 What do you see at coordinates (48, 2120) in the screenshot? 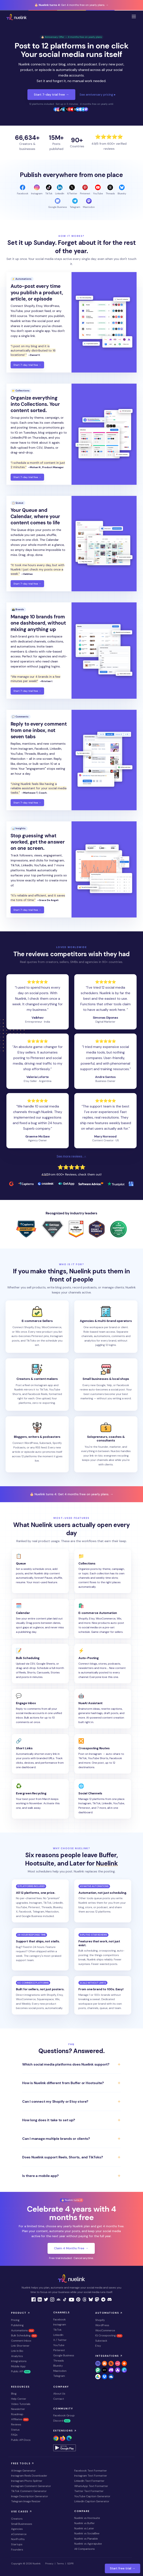
I see `How long does it take to set up? [button]` at bounding box center [48, 2120].